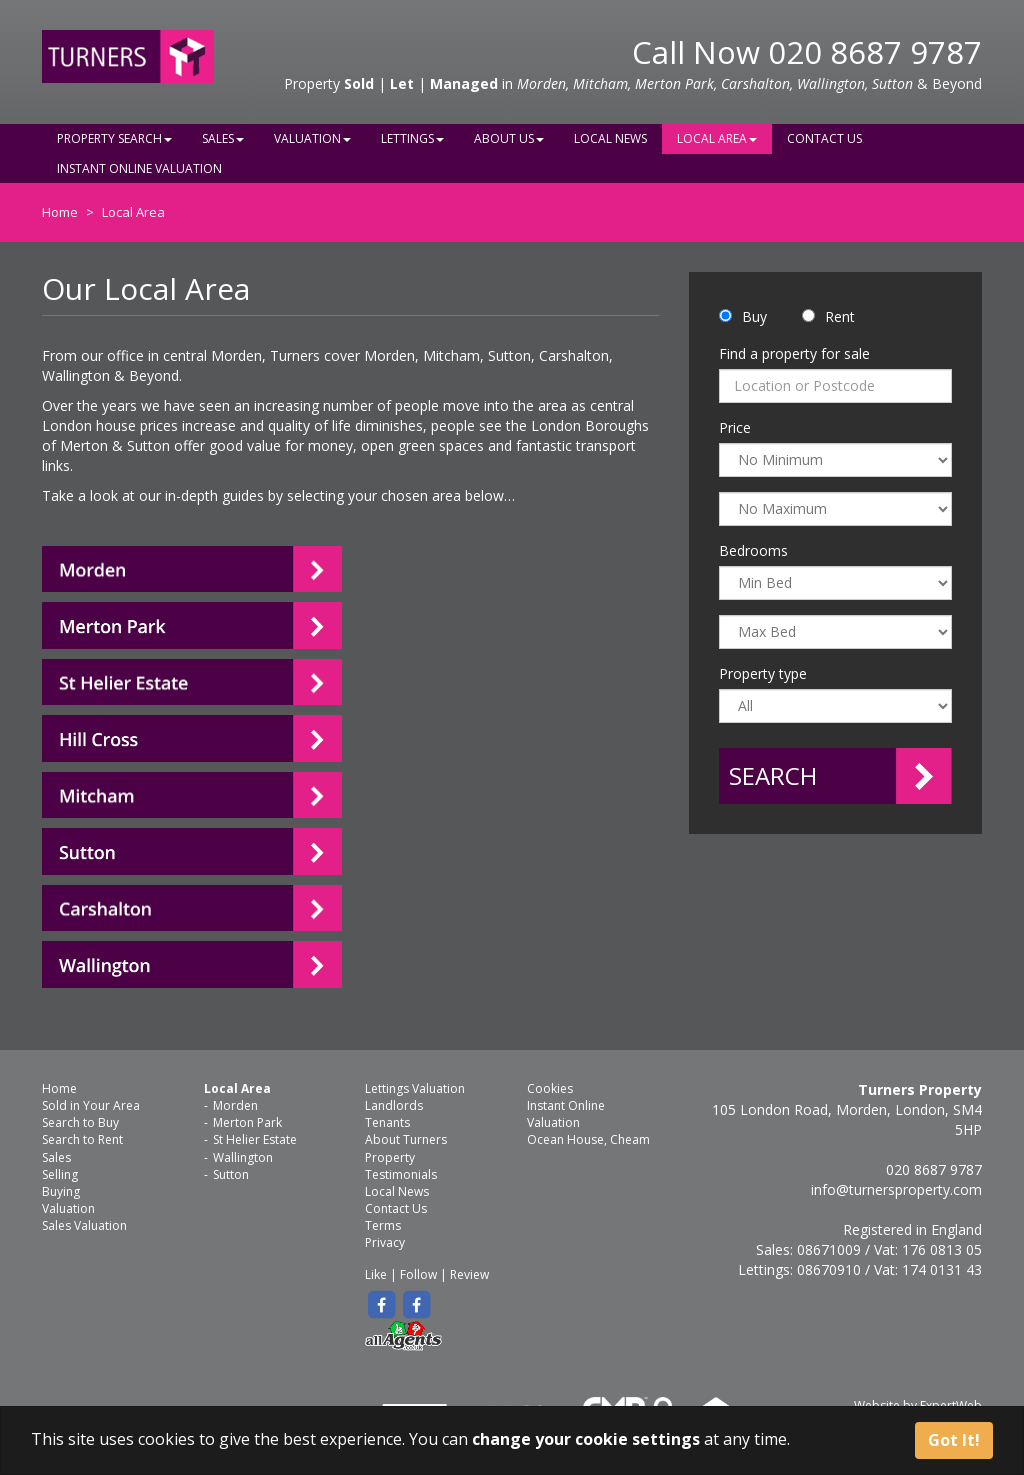 Image resolution: width=1024 pixels, height=1475 pixels. I want to click on info@turnersproperty.com, so click(896, 1189).